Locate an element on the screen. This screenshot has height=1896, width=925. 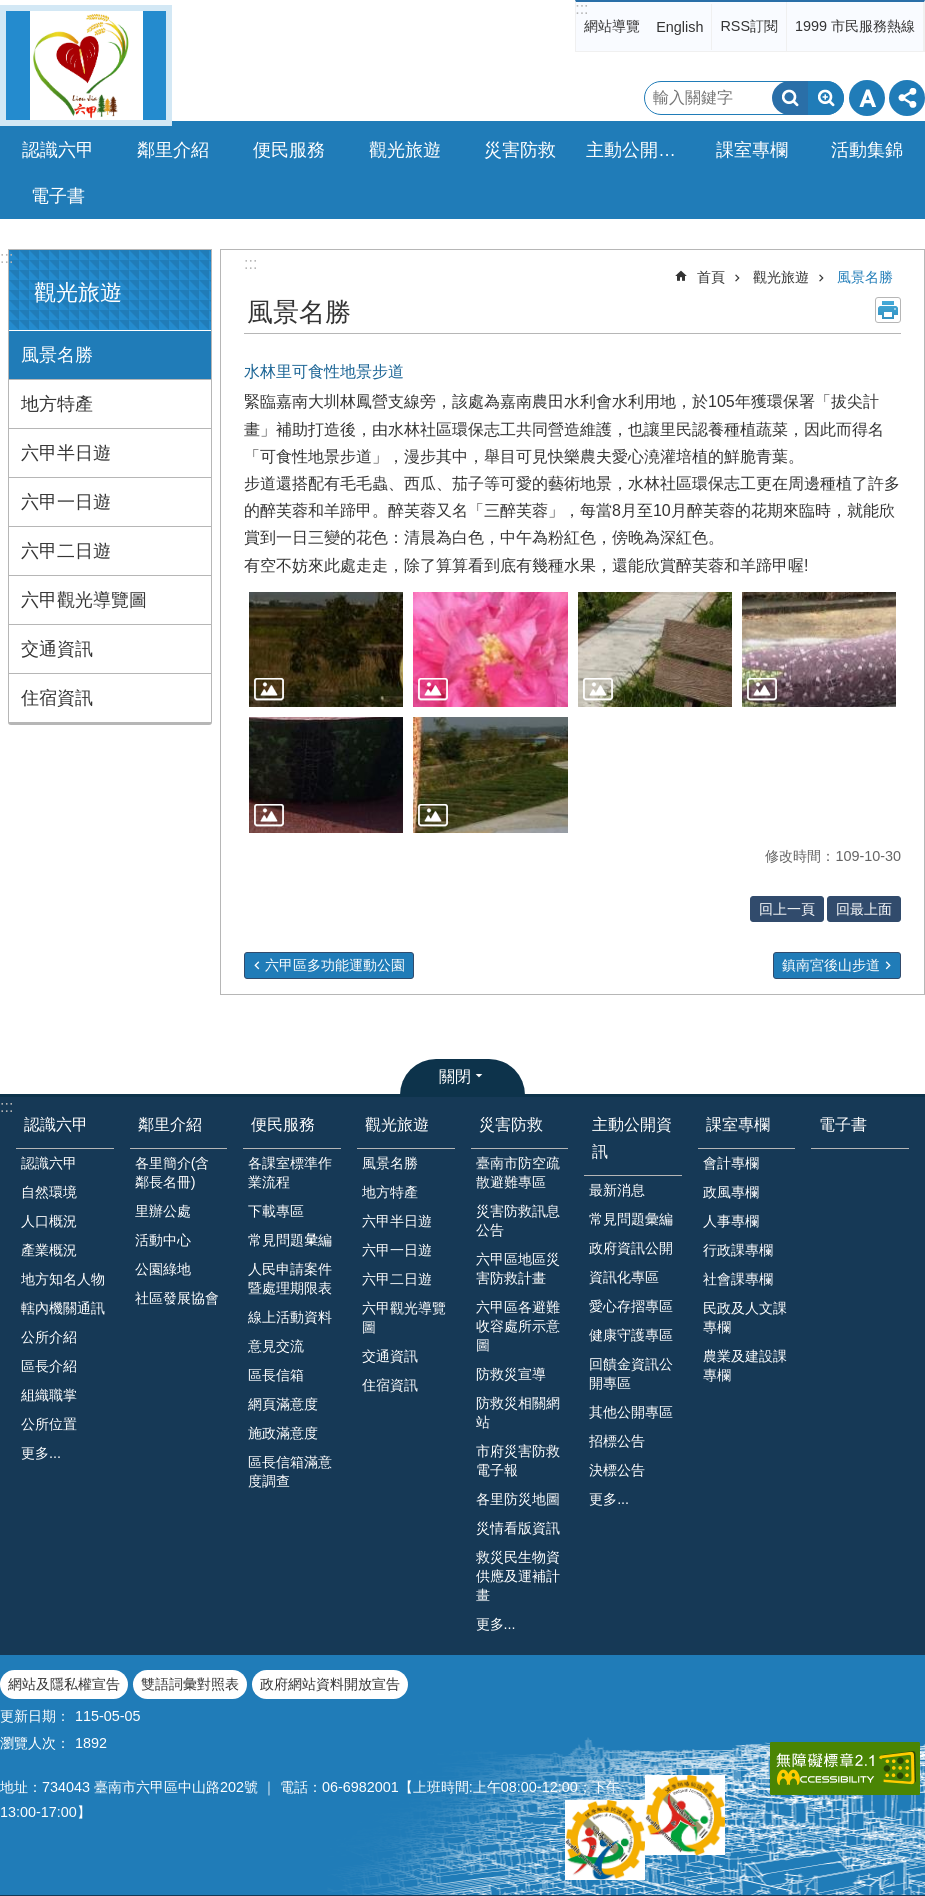
社會課專欄 is located at coordinates (738, 1279).